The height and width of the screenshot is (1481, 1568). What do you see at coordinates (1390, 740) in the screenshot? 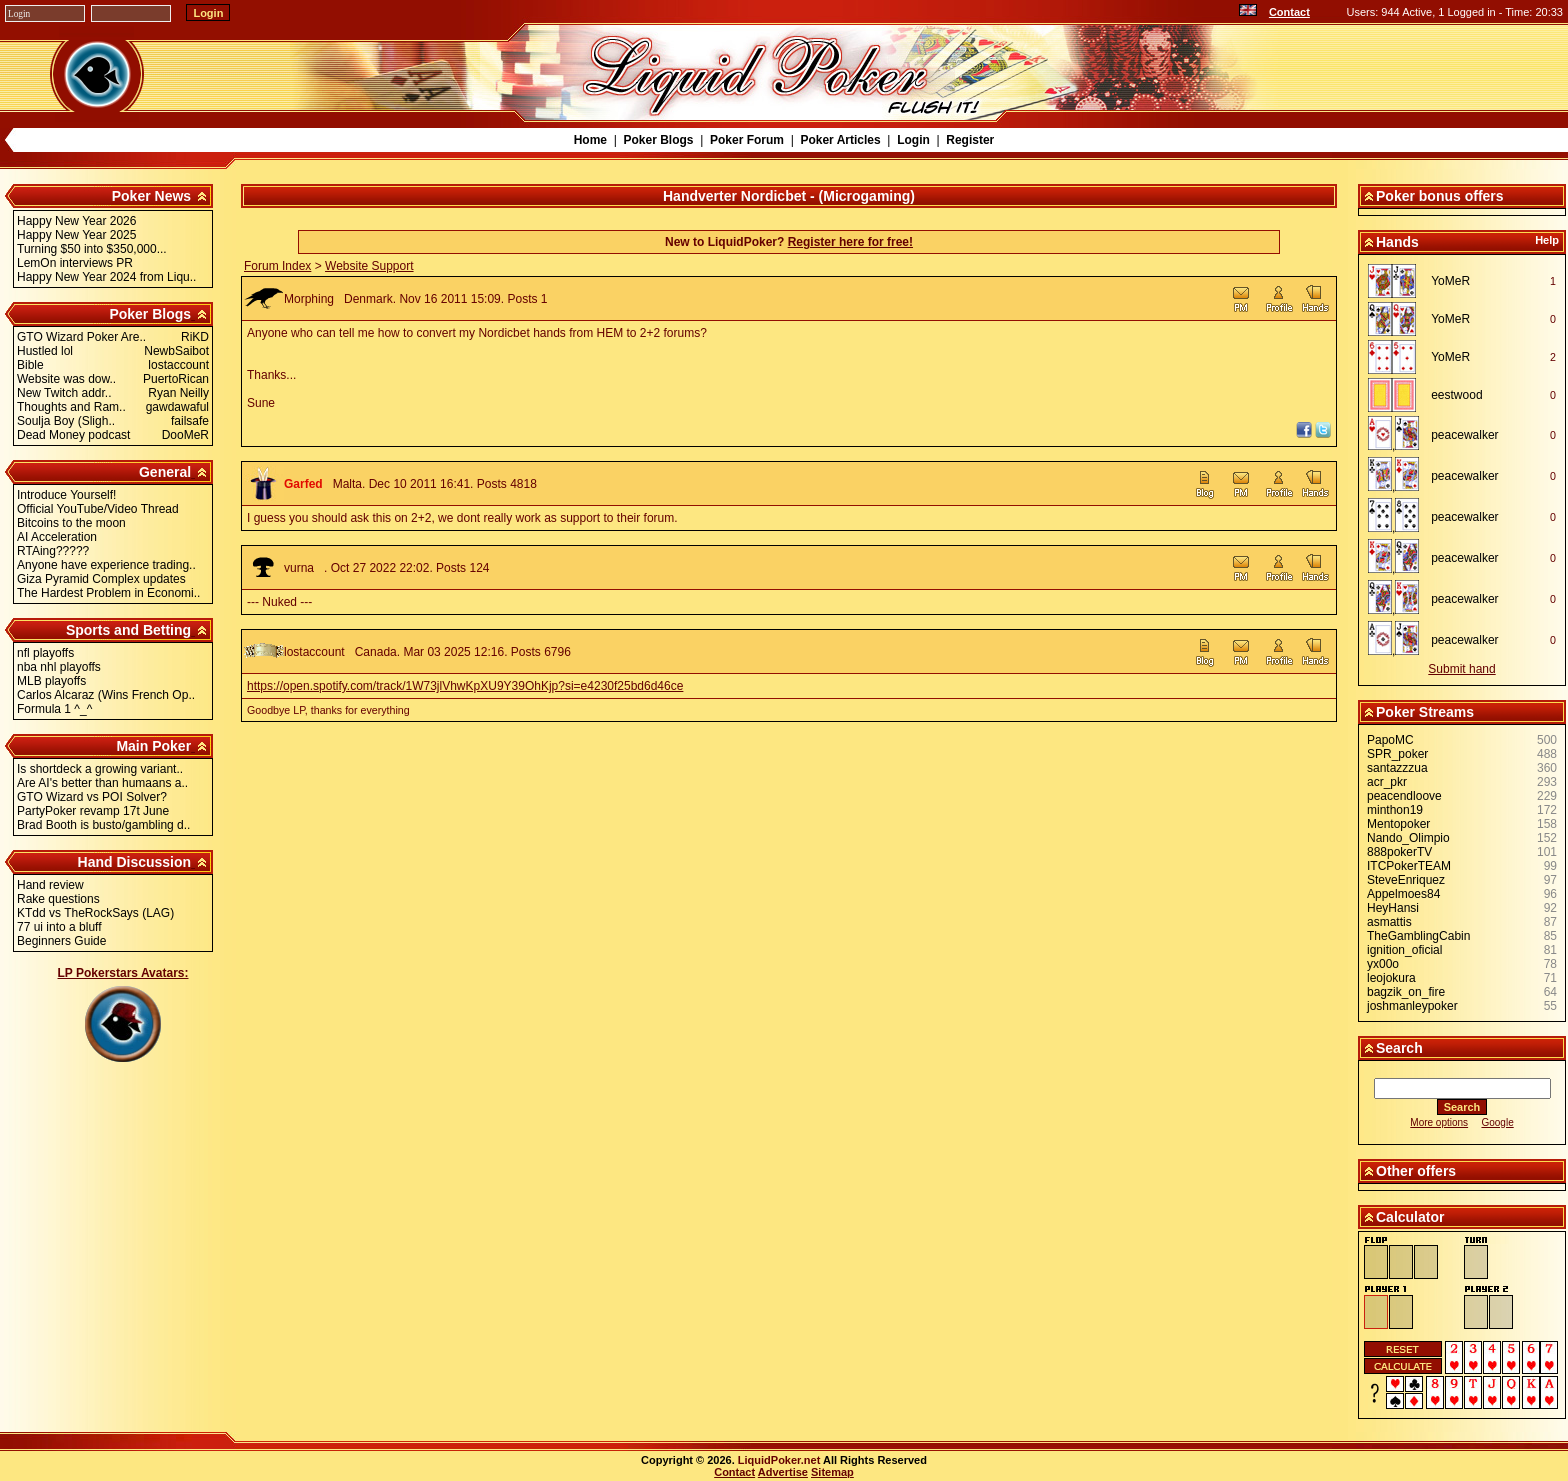
I see `PapoMC` at bounding box center [1390, 740].